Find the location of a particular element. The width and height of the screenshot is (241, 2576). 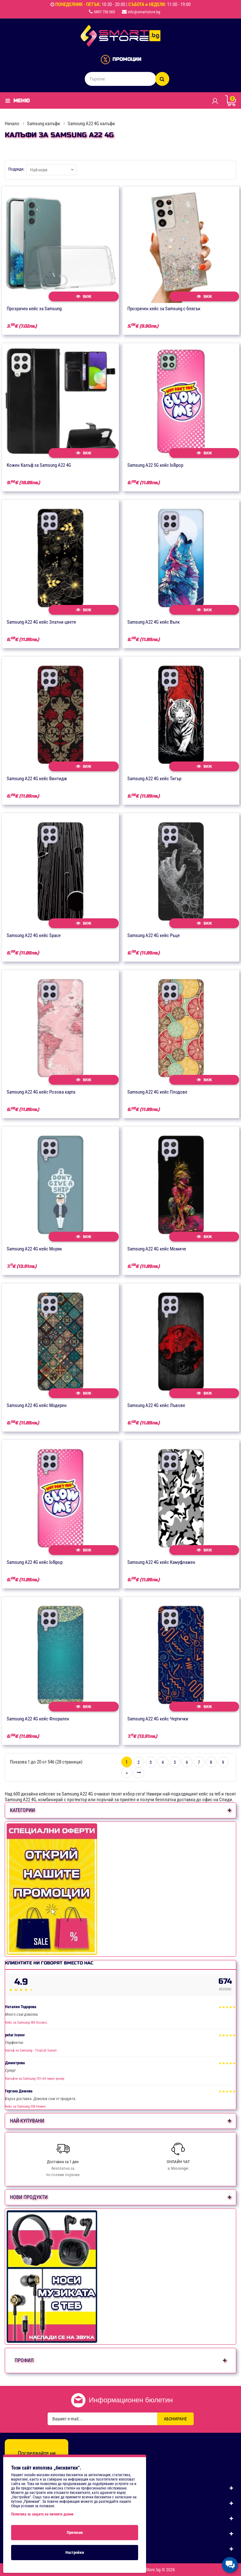

Кейс за Samsung 558 Нежен is located at coordinates (25, 2106).